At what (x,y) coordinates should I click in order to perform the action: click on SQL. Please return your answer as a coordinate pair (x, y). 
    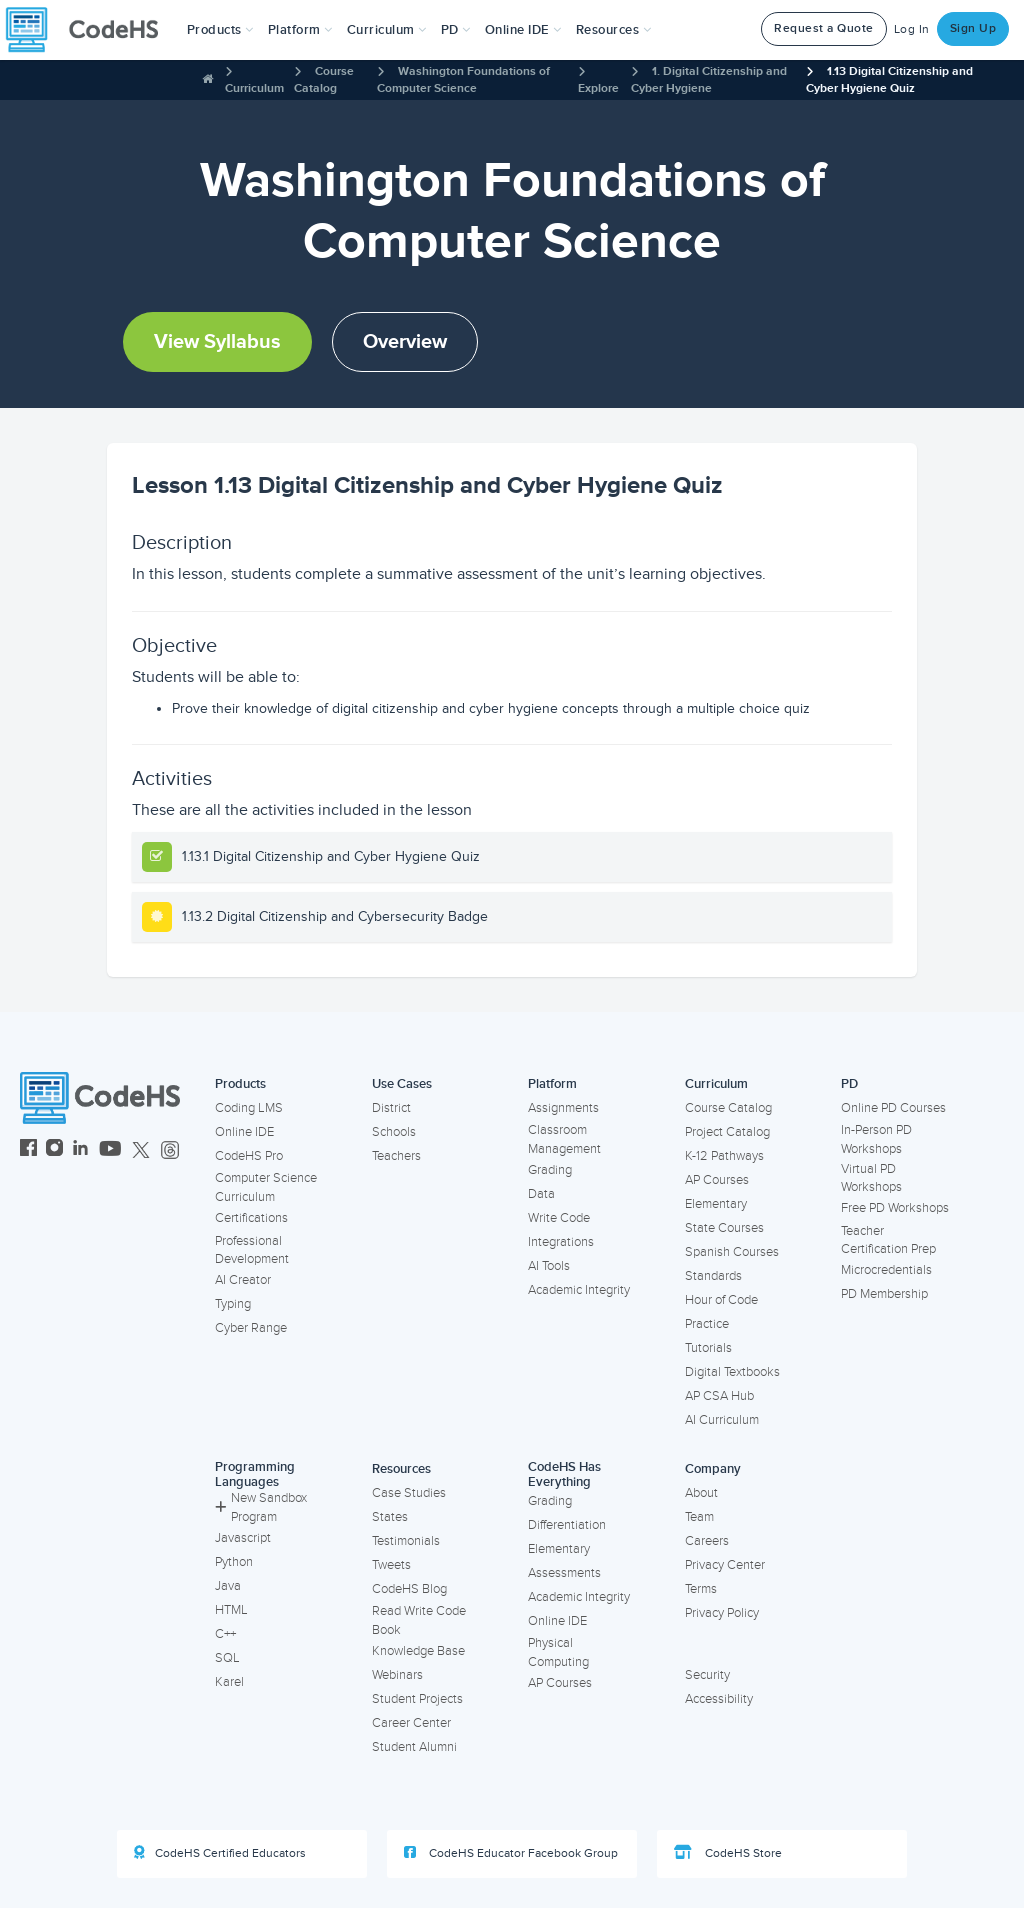
    Looking at the image, I should click on (227, 1658).